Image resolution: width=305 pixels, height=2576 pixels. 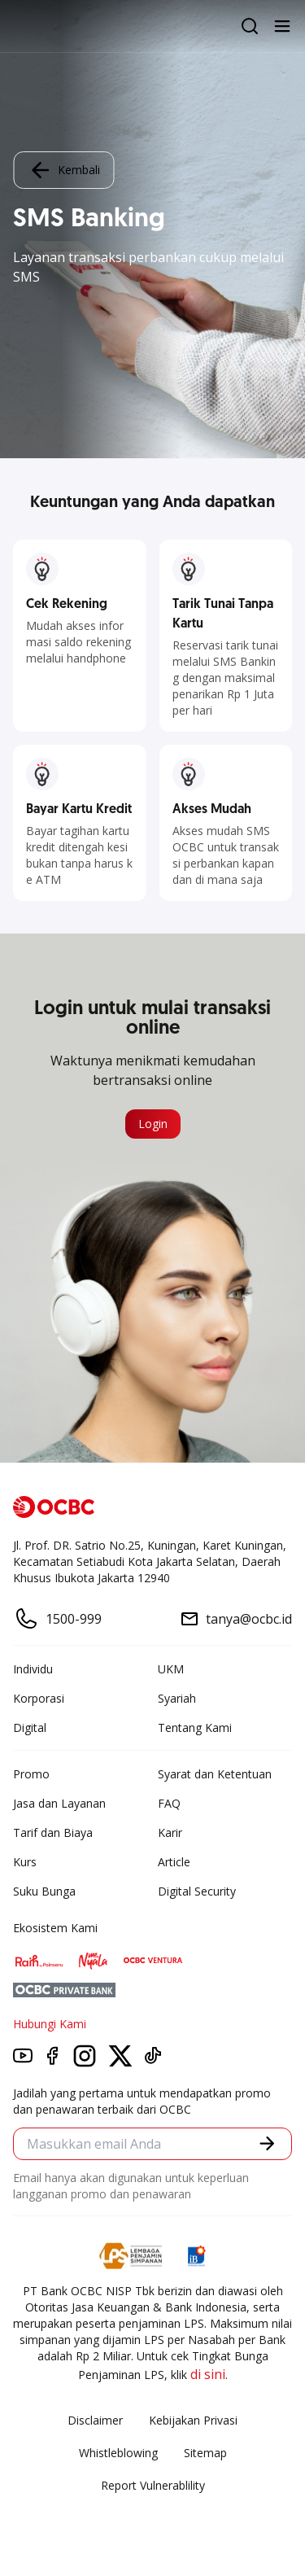 I want to click on Article, so click(x=174, y=1862).